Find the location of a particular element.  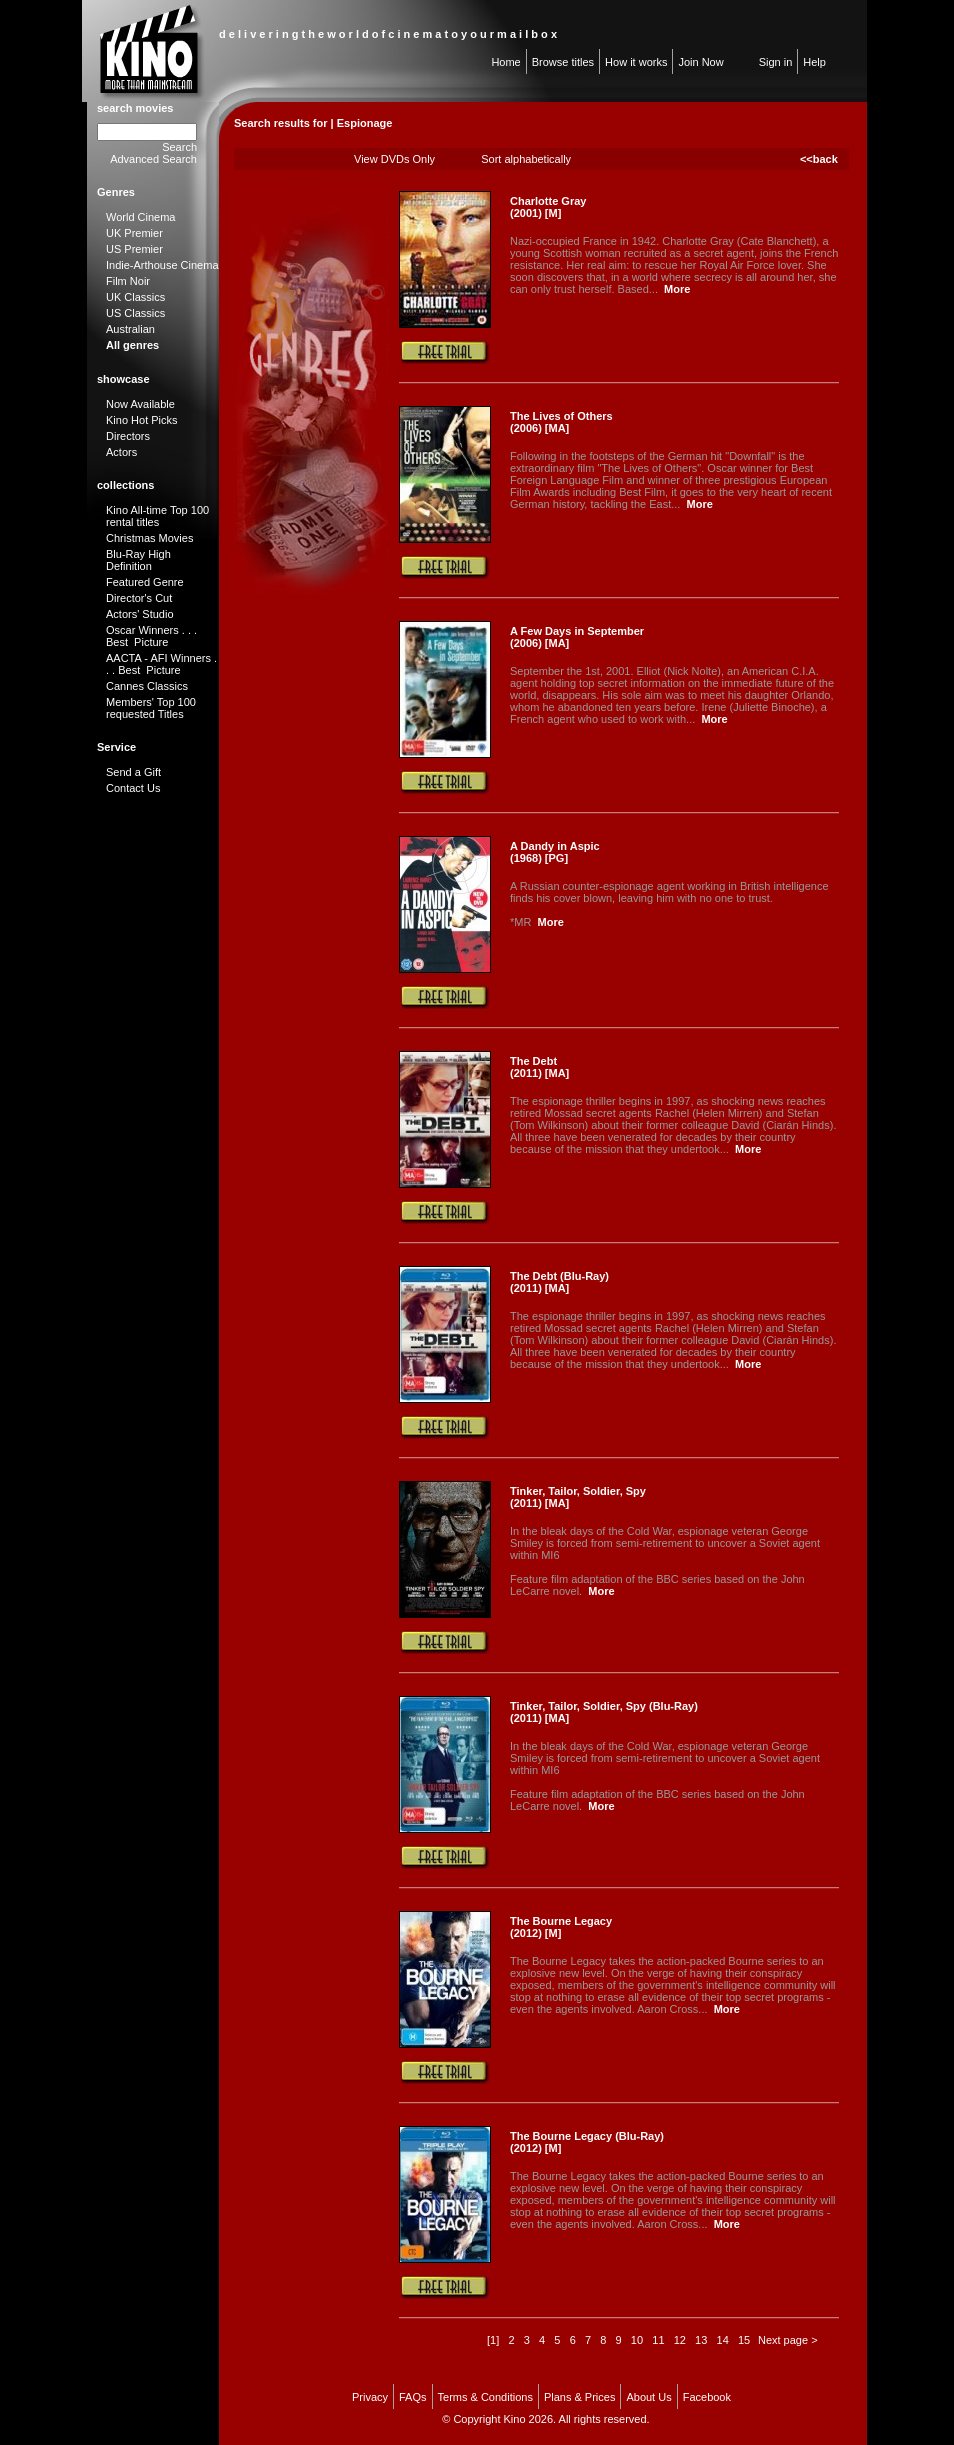

Film Noir is located at coordinates (128, 281).